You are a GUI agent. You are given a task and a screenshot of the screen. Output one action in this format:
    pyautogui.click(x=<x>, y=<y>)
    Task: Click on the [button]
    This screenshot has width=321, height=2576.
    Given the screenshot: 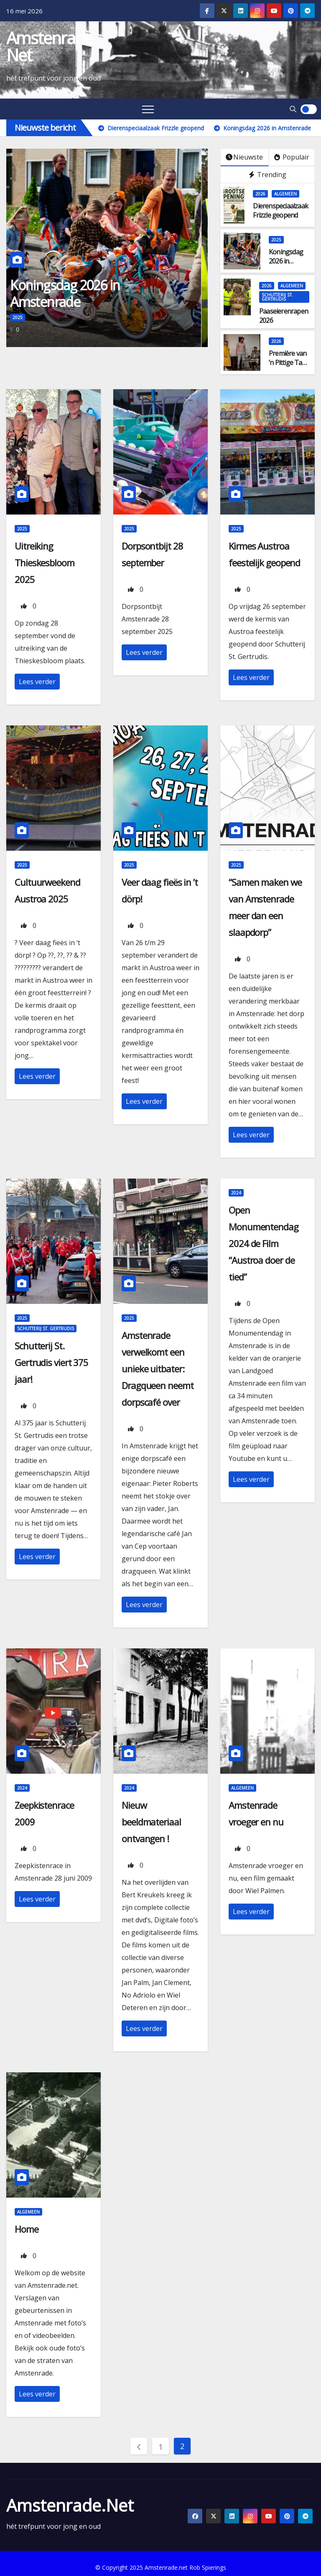 What is the action you would take?
    pyautogui.click(x=293, y=109)
    